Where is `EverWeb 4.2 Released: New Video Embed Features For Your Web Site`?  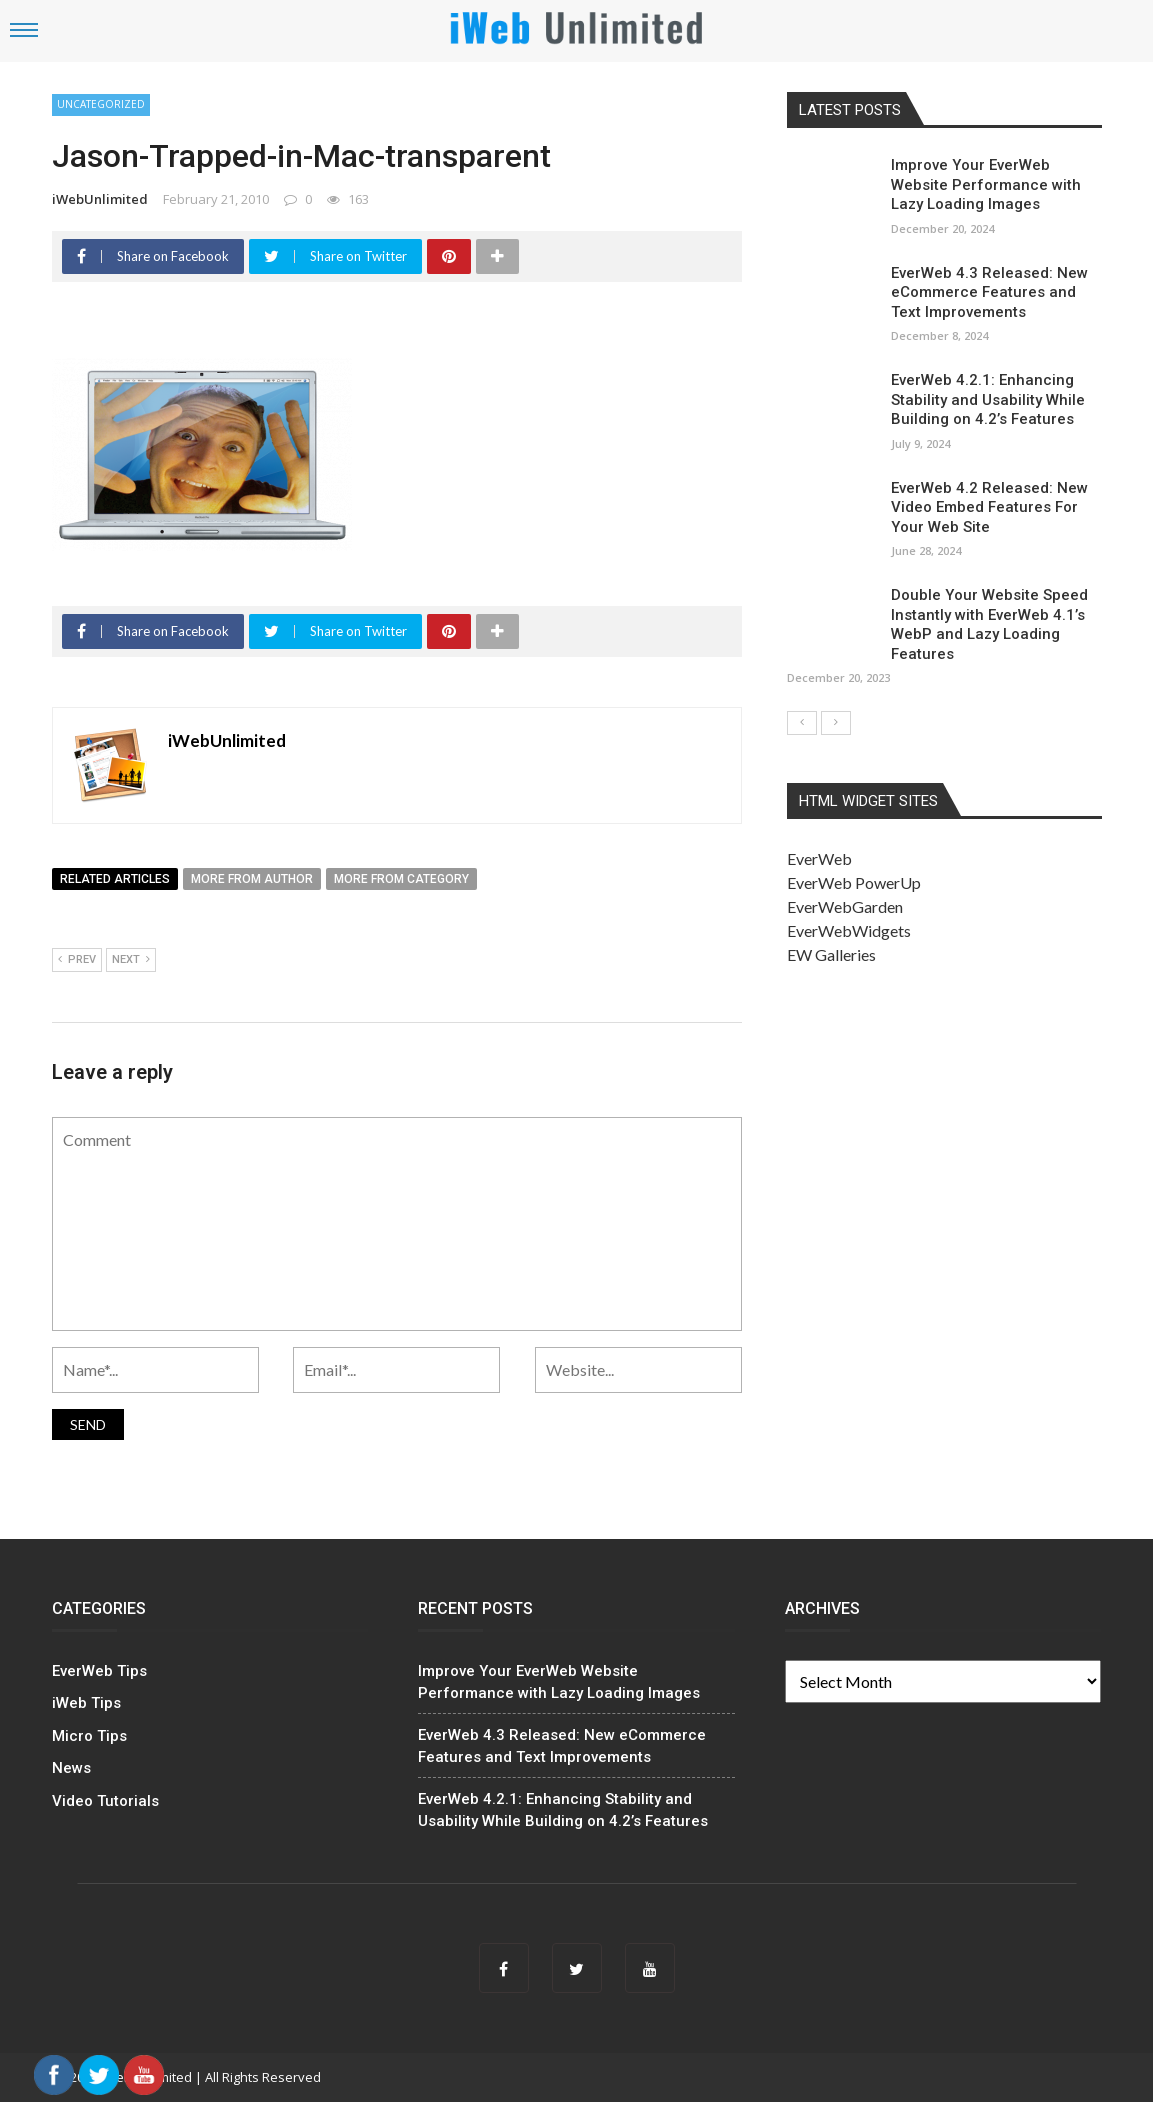 EverWeb 4.2 Released: New Video Embed Features For Your Web Site is located at coordinates (989, 507).